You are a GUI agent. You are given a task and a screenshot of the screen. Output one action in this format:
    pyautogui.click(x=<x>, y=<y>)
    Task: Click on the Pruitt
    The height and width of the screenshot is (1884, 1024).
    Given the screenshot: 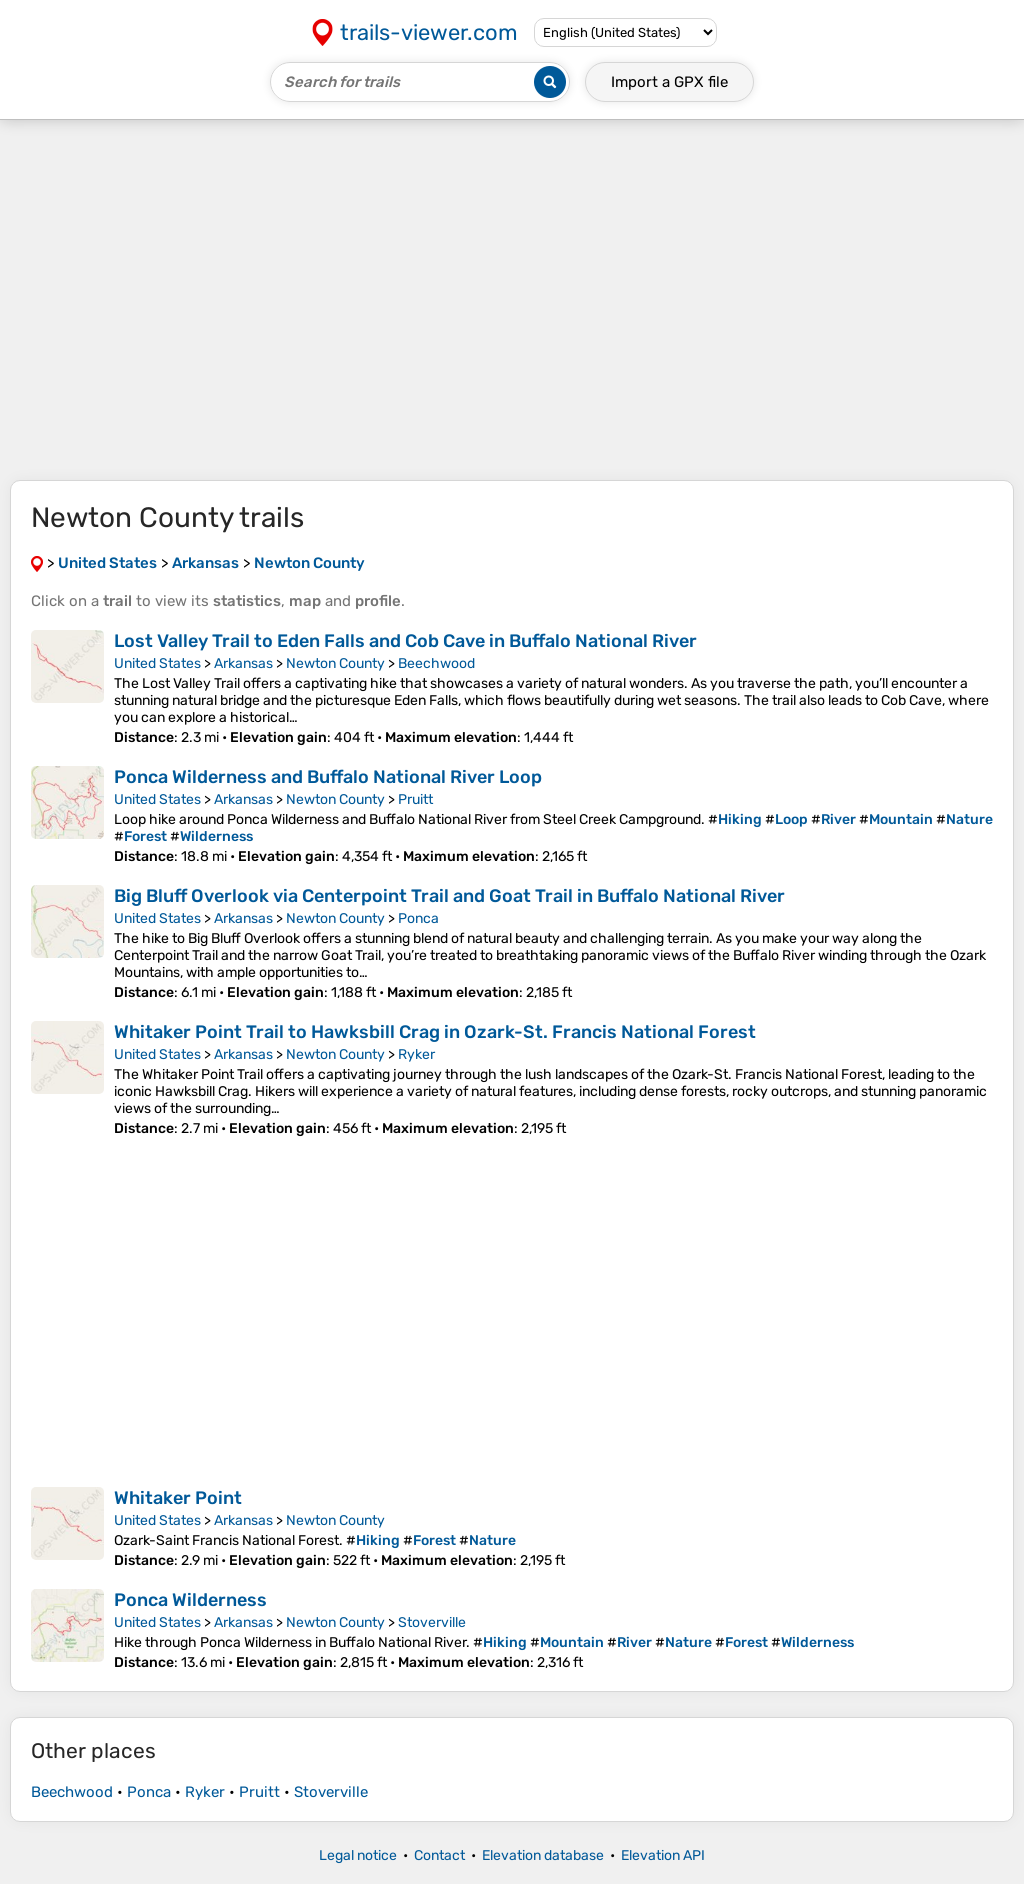 What is the action you would take?
    pyautogui.click(x=415, y=799)
    